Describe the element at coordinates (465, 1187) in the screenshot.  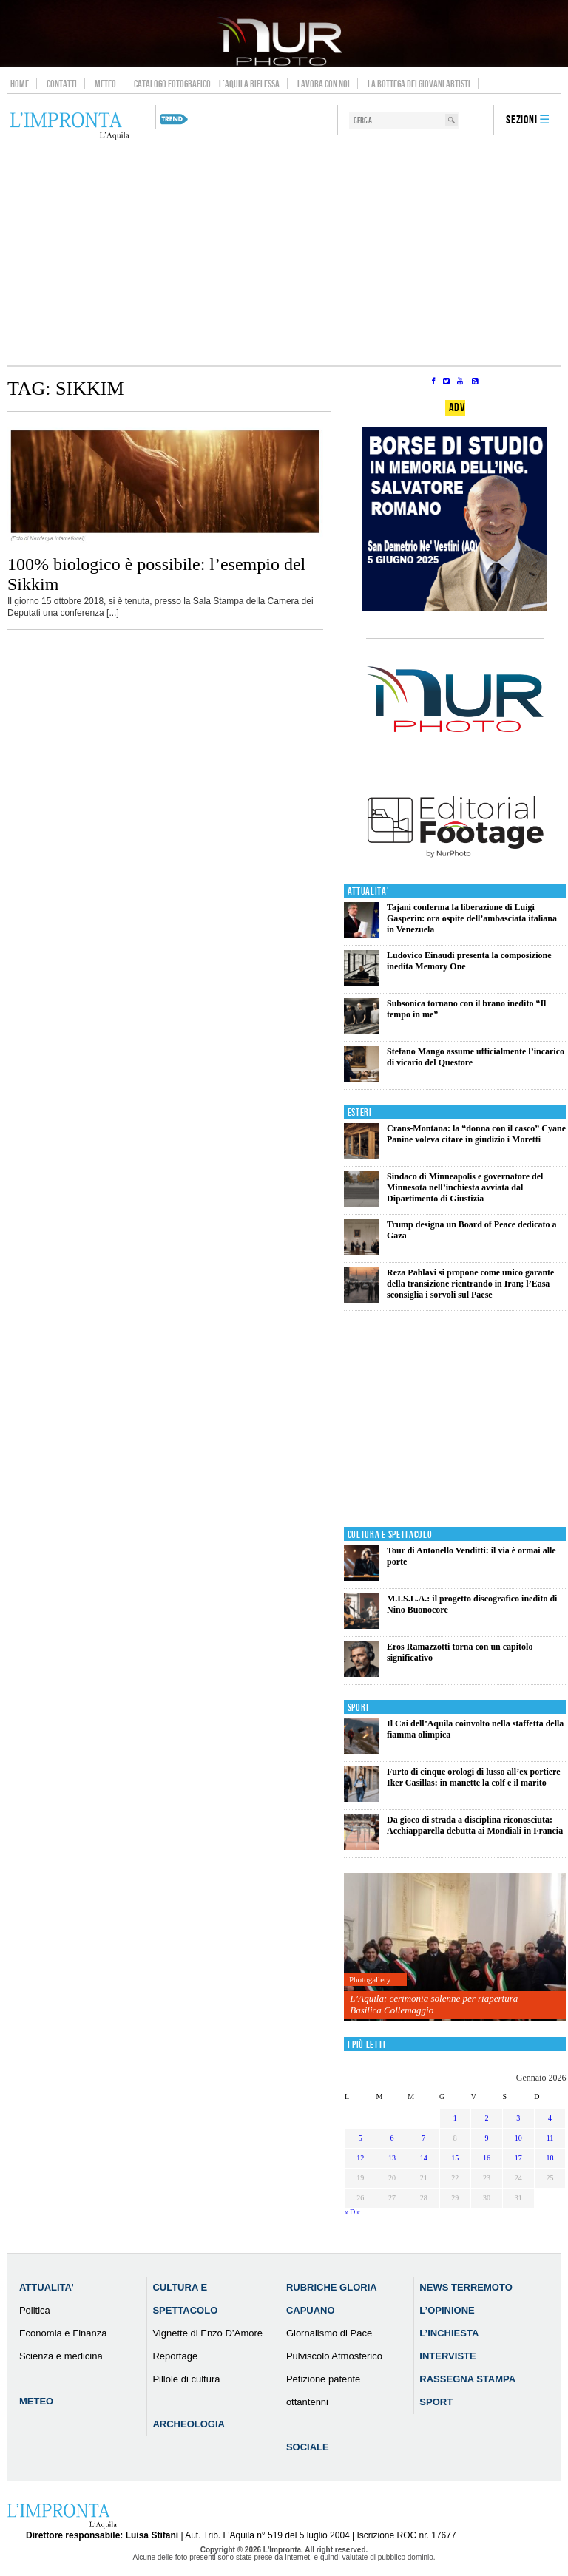
I see `Sindaco di Minneapolis e governatore del Minnesota nell’inchiesta avviata dal Dipartimento di Giustizia` at that location.